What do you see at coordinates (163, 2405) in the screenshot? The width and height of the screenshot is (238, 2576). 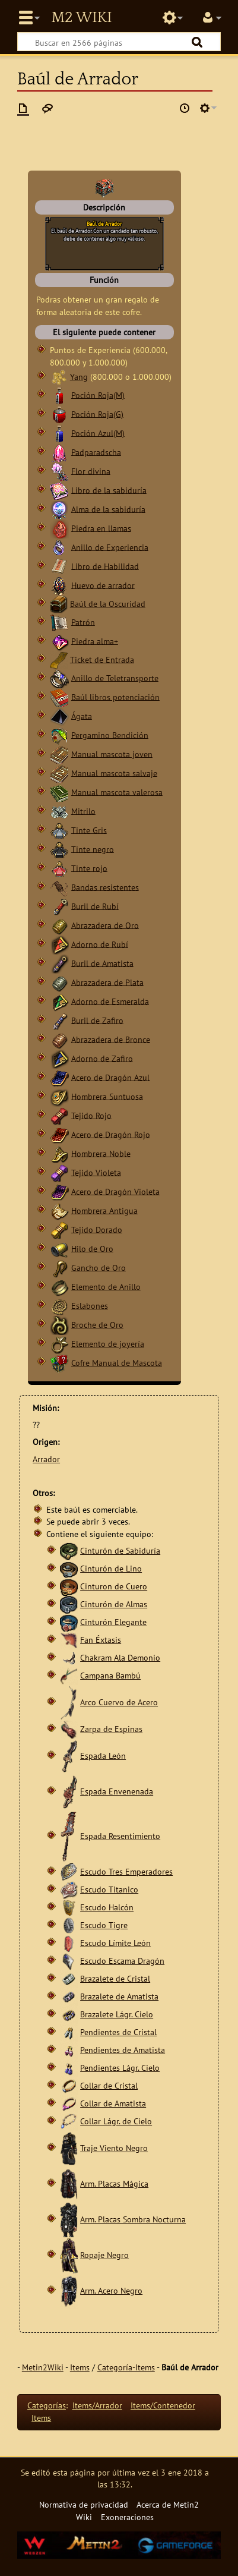 I see `Items/Contenedor` at bounding box center [163, 2405].